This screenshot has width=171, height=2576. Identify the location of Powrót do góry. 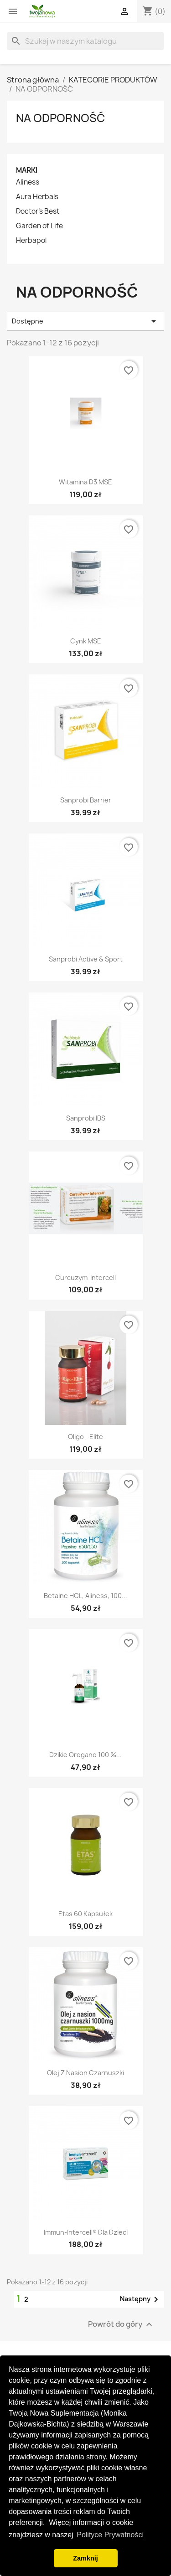
(121, 2324).